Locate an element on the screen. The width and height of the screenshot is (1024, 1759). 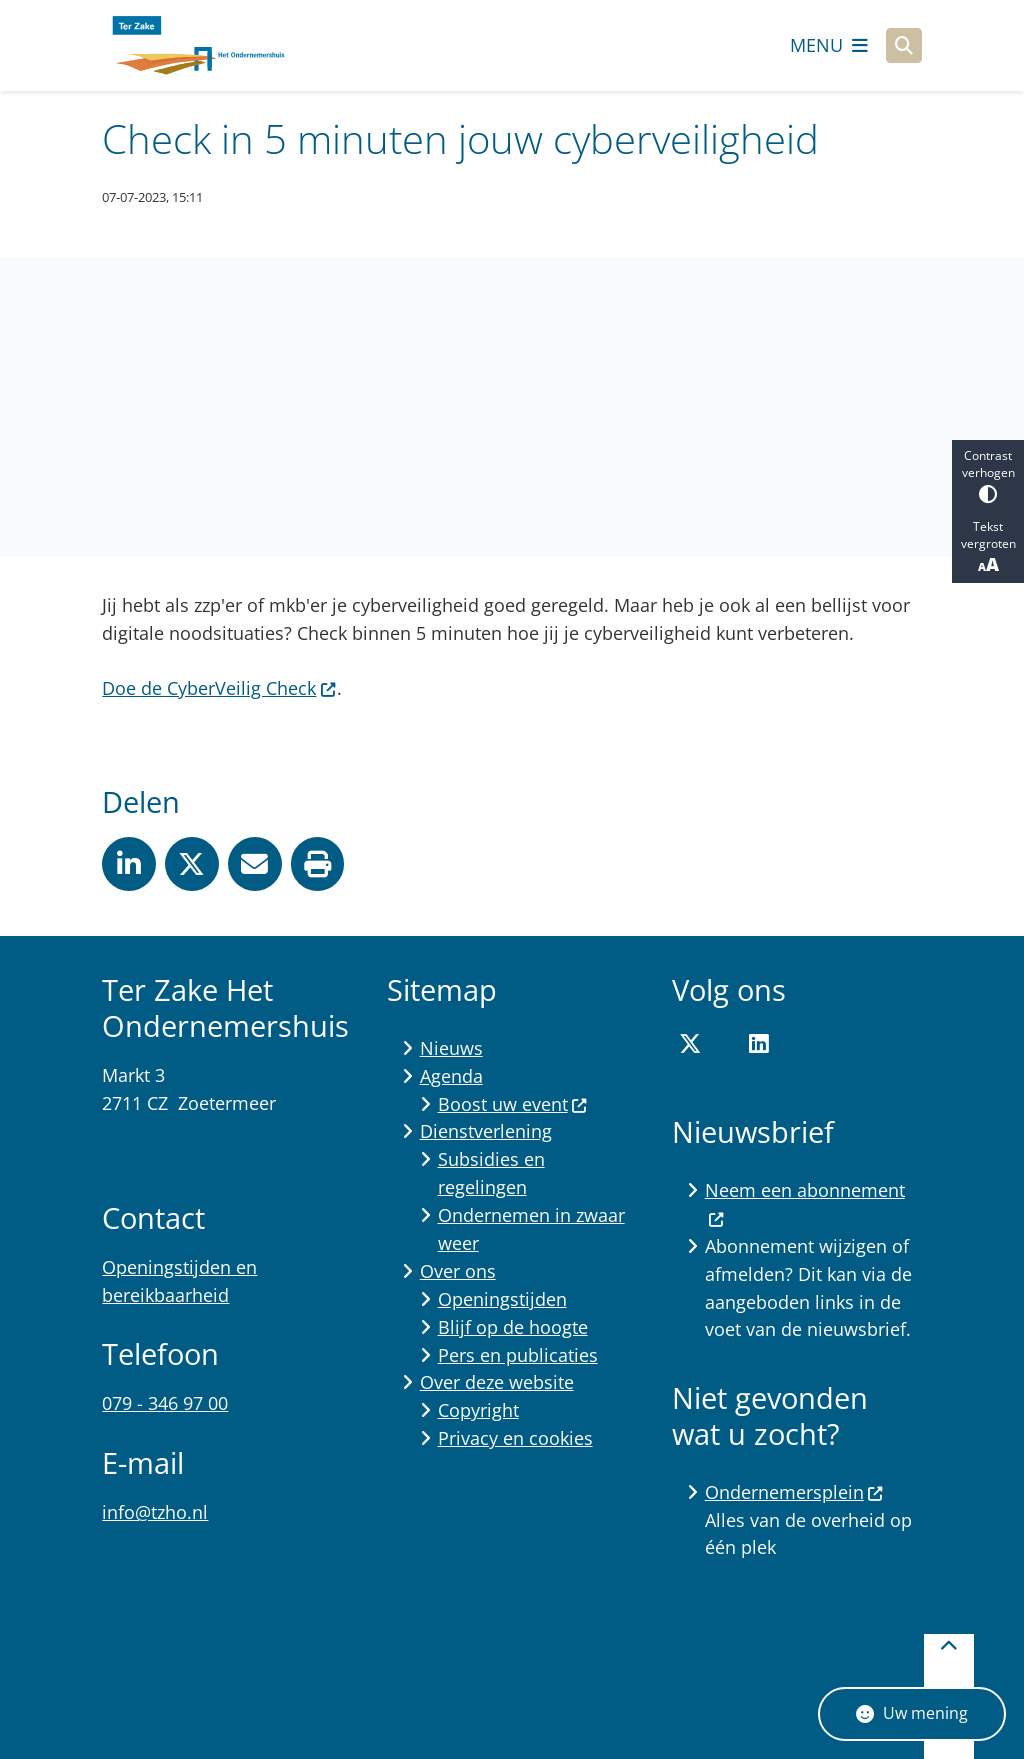
Doe de CyberVeilig Check is located at coordinates (219, 688).